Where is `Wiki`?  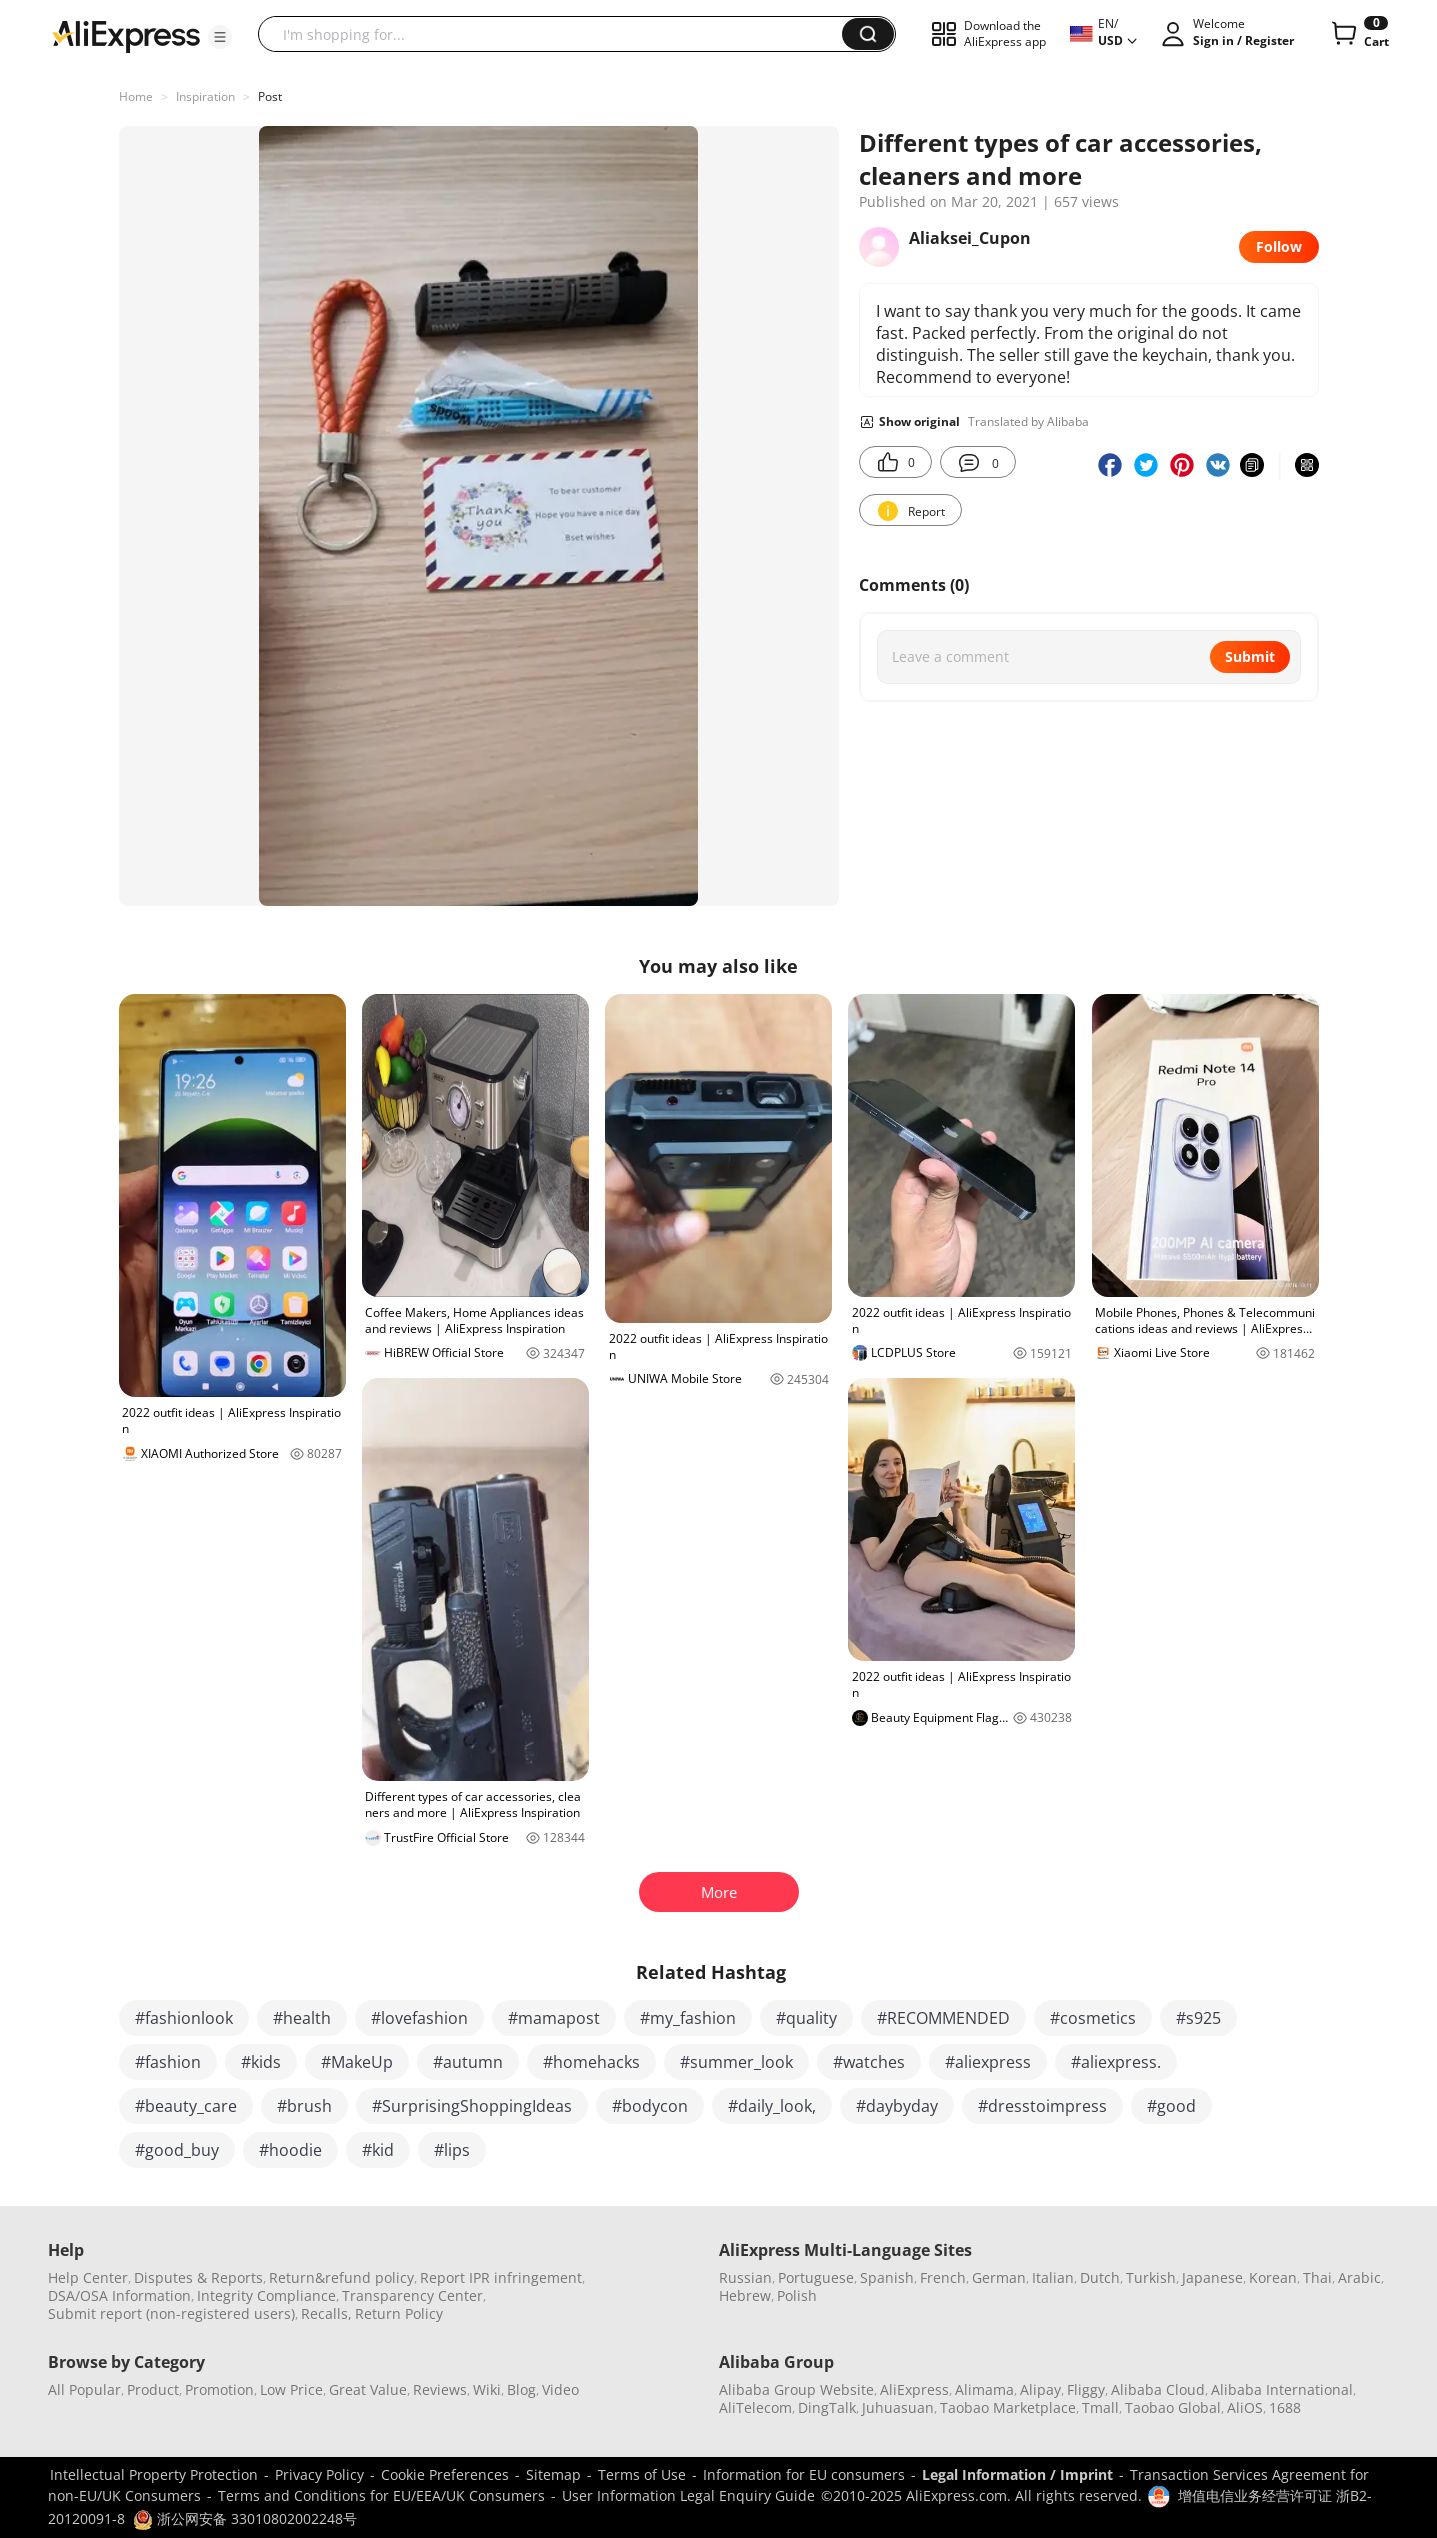
Wiki is located at coordinates (487, 2389).